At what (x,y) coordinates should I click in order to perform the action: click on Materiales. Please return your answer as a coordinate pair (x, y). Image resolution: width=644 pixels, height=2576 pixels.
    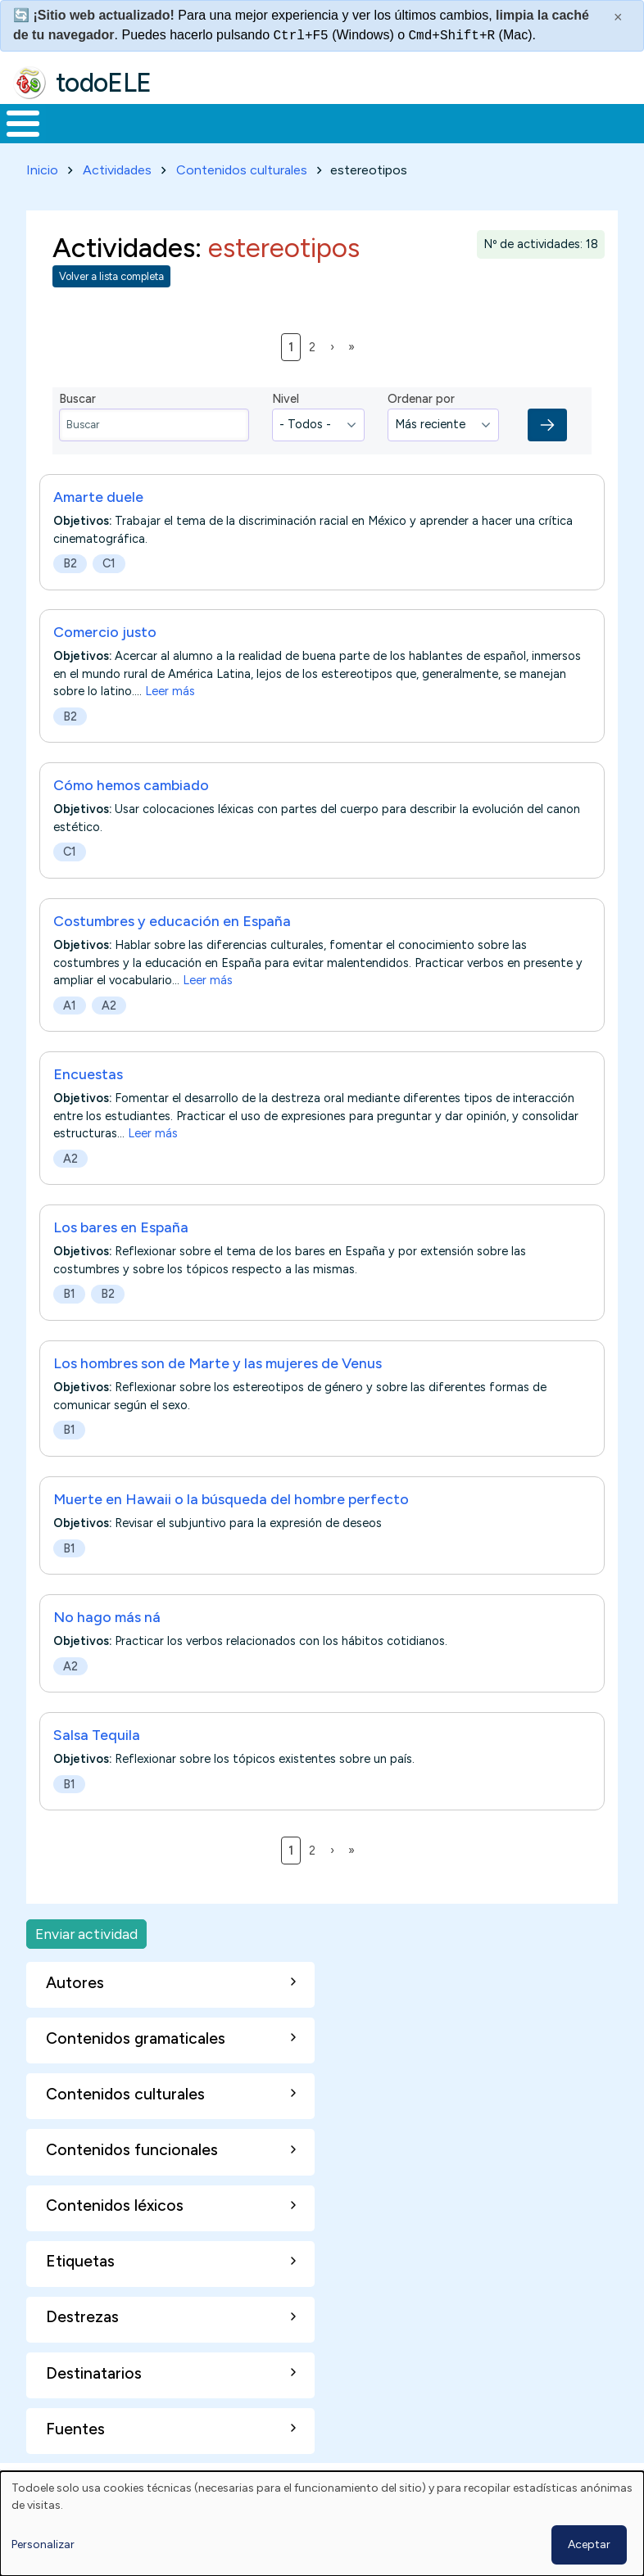
    Looking at the image, I should click on (78, 138).